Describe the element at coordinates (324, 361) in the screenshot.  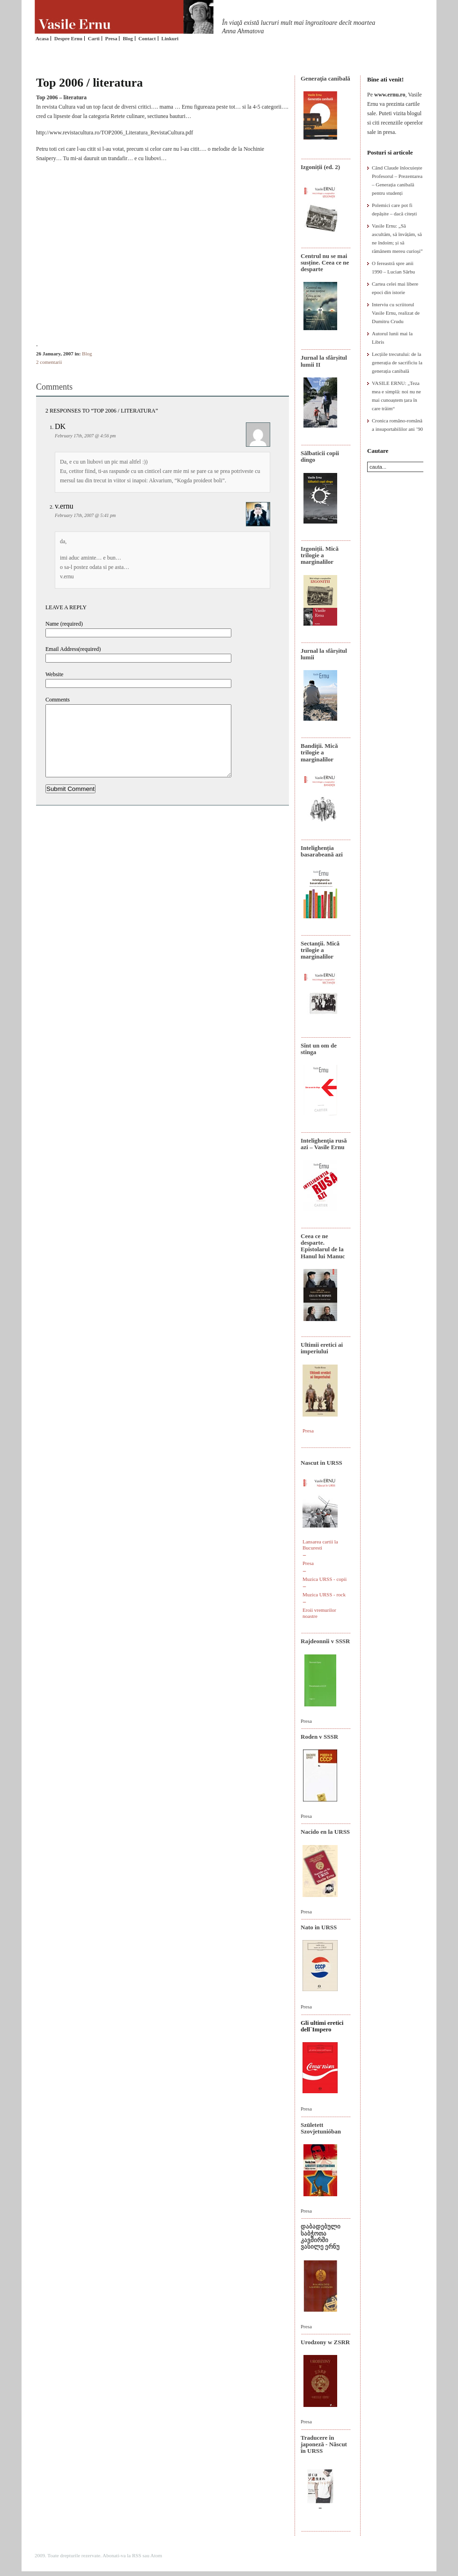
I see `Jurnal la sfârșitul lumii II` at that location.